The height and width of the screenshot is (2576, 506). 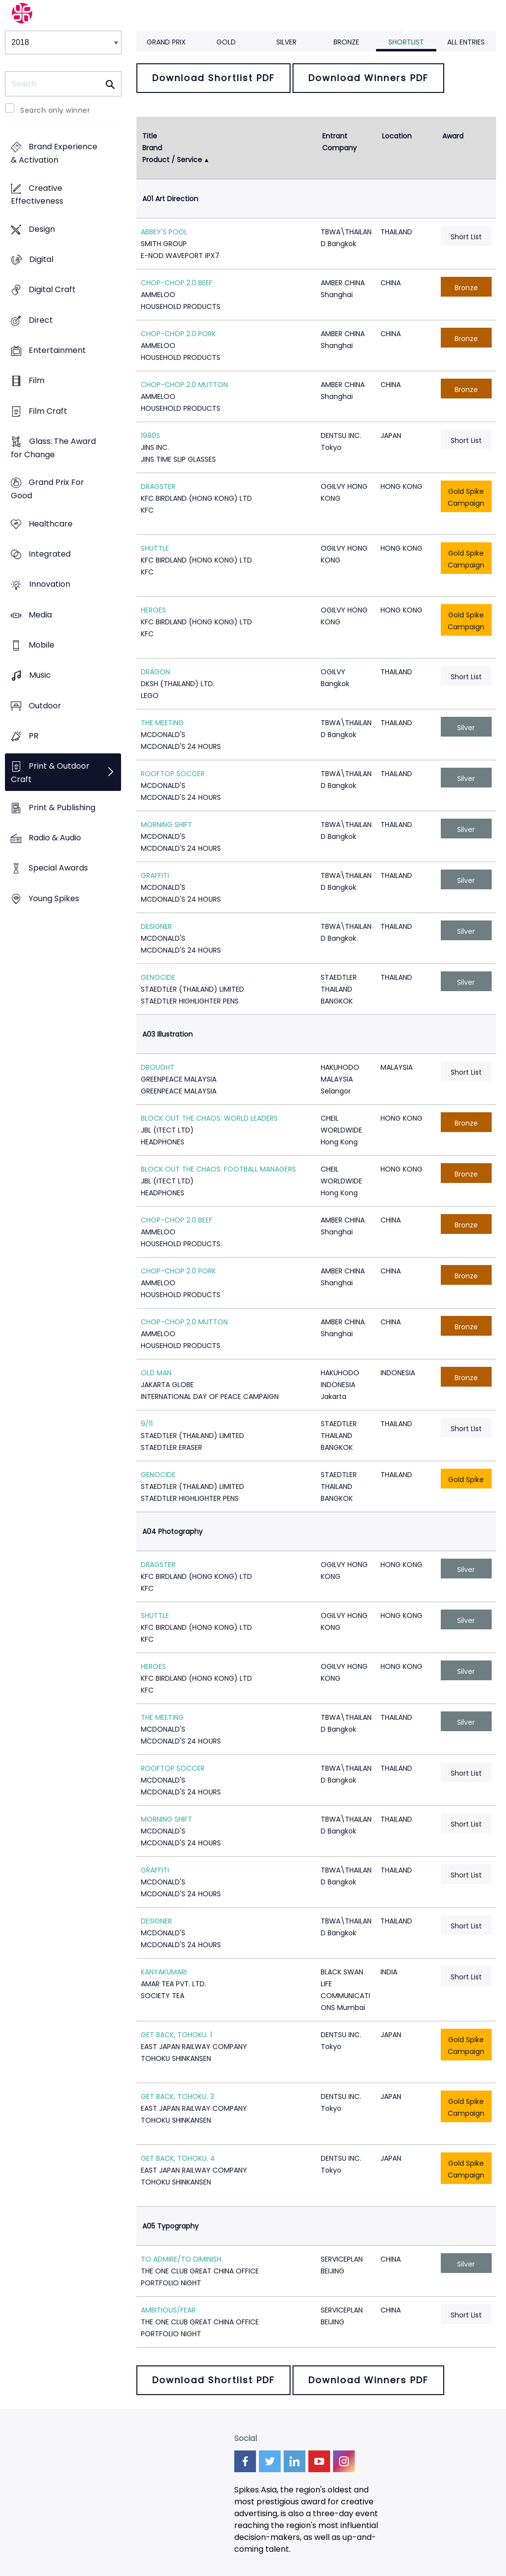 What do you see at coordinates (213, 78) in the screenshot?
I see `Download Shortlist PDF` at bounding box center [213, 78].